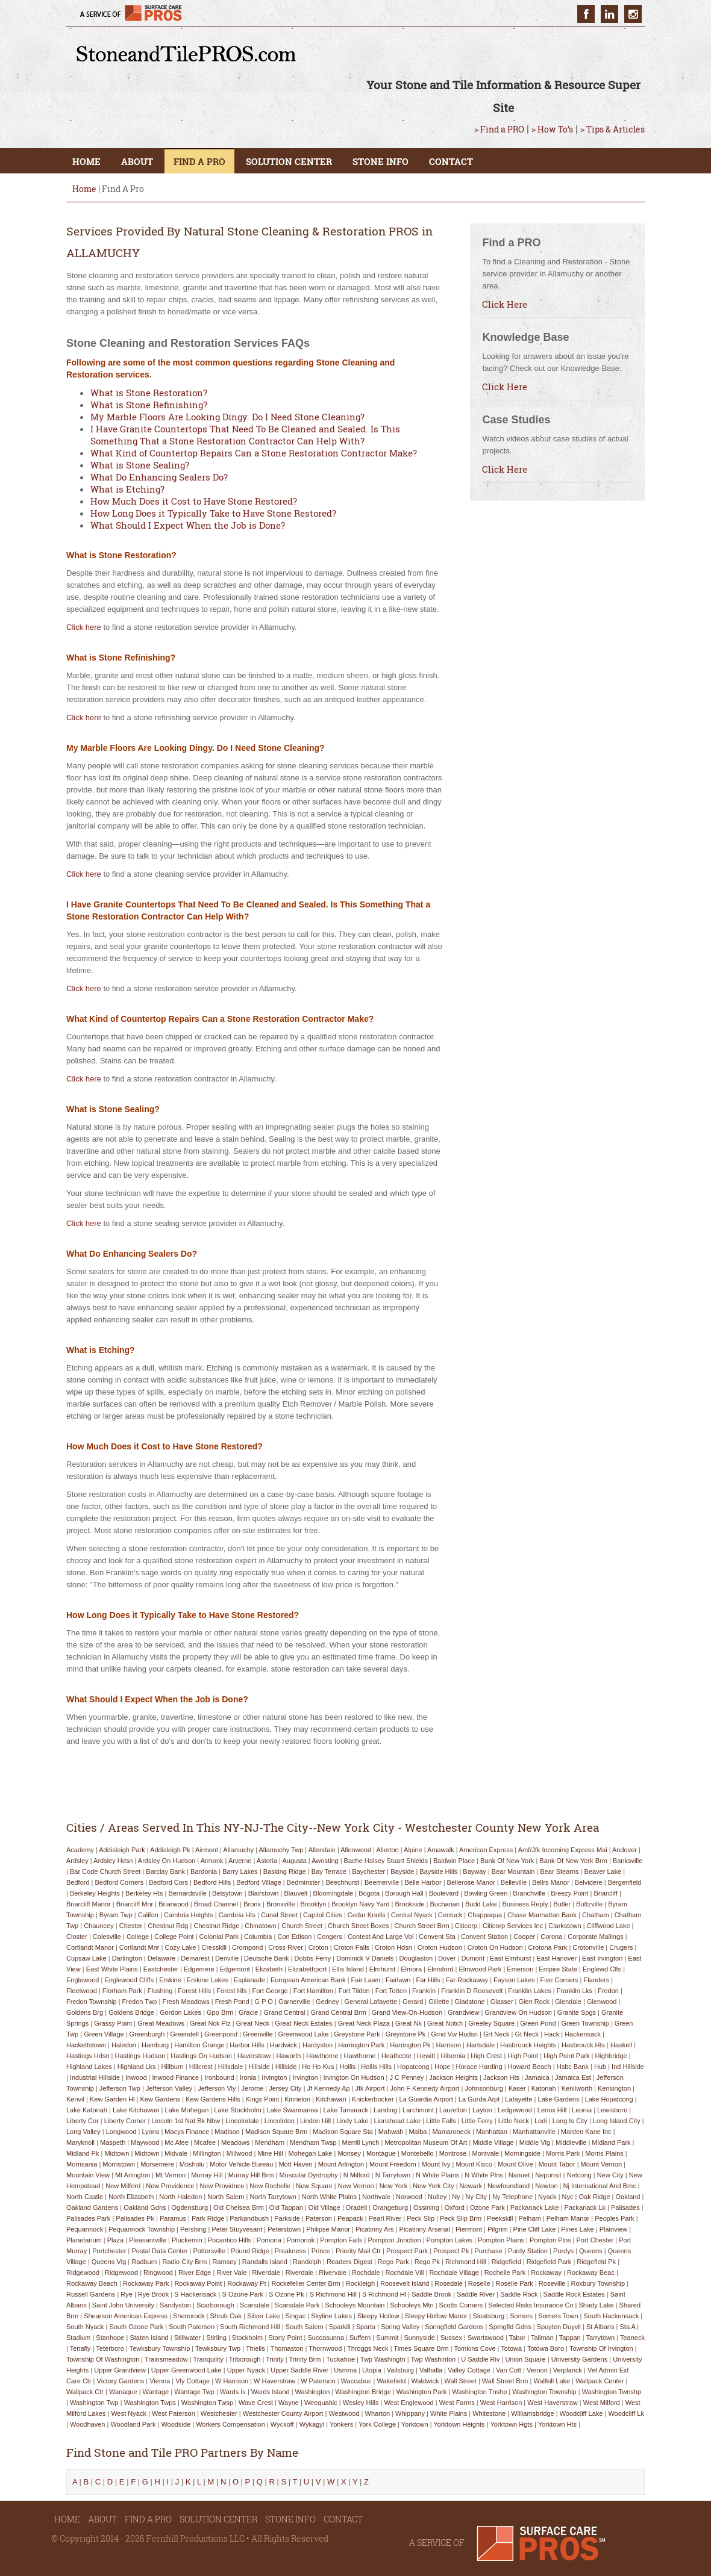  What do you see at coordinates (80, 2142) in the screenshot?
I see `maryknoll` at bounding box center [80, 2142].